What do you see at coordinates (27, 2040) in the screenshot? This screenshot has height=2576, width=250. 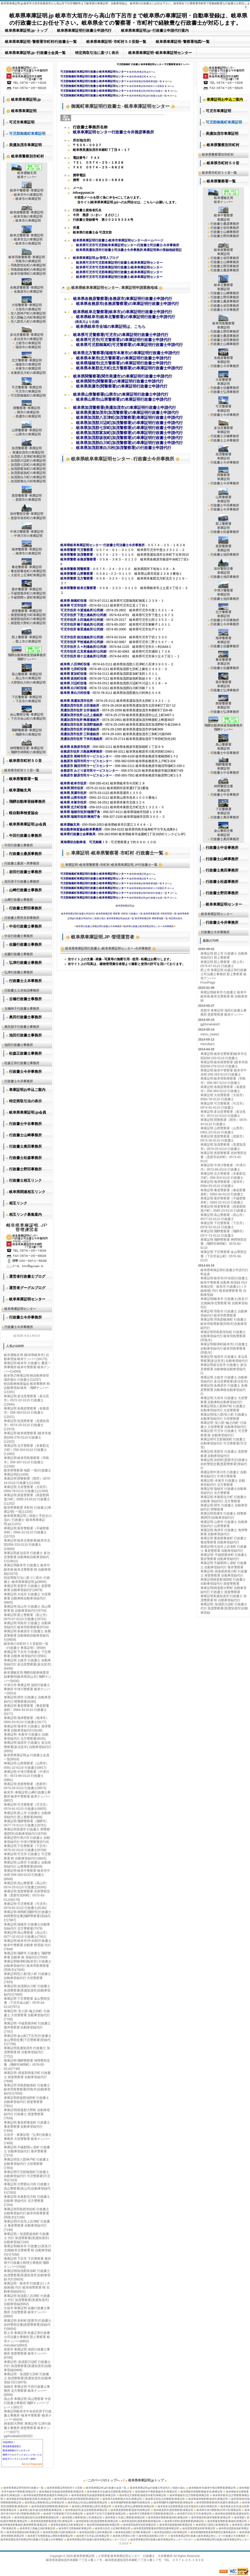 I see `車庫証明 金山町(下呂市)行政書士 金山警部交番(下呂警察署)登録代行` at bounding box center [27, 2040].